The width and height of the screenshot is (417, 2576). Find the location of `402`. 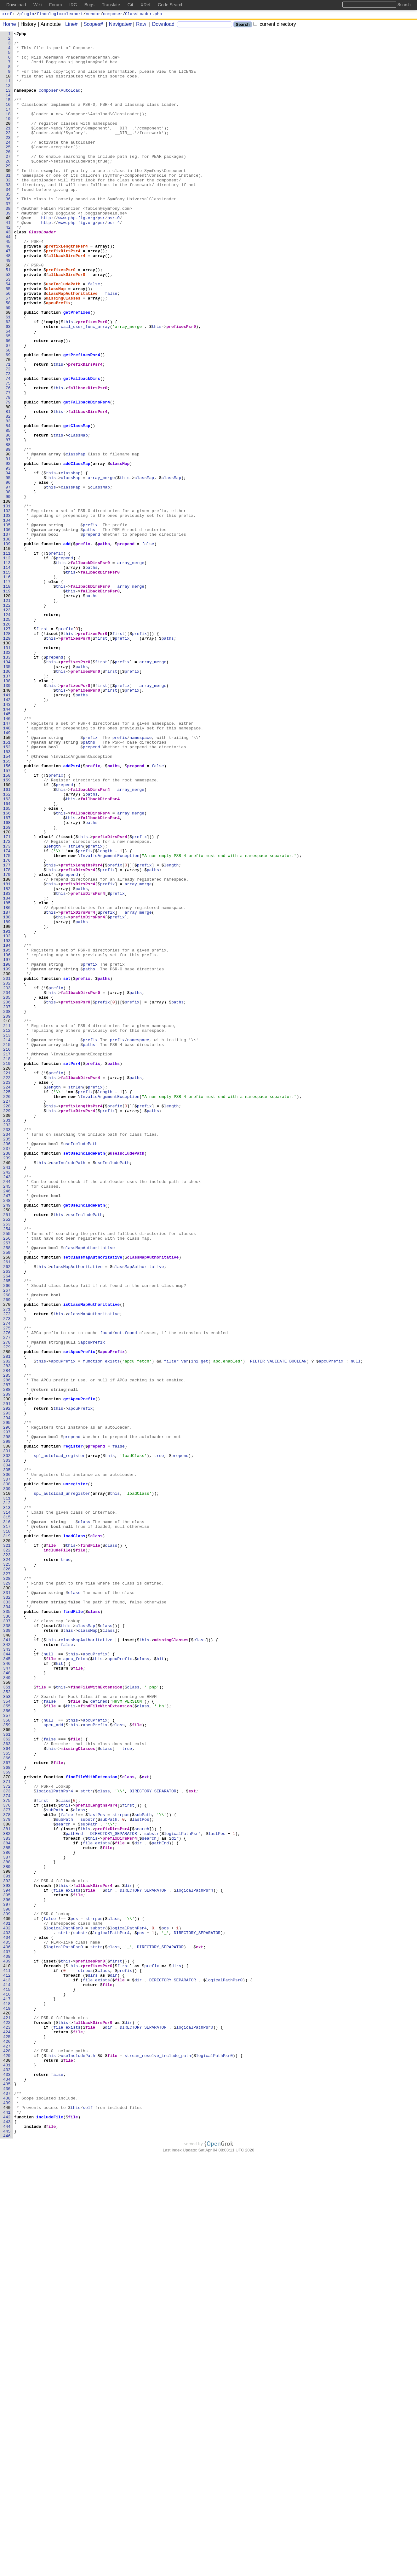

402 is located at coordinates (8, 2307).